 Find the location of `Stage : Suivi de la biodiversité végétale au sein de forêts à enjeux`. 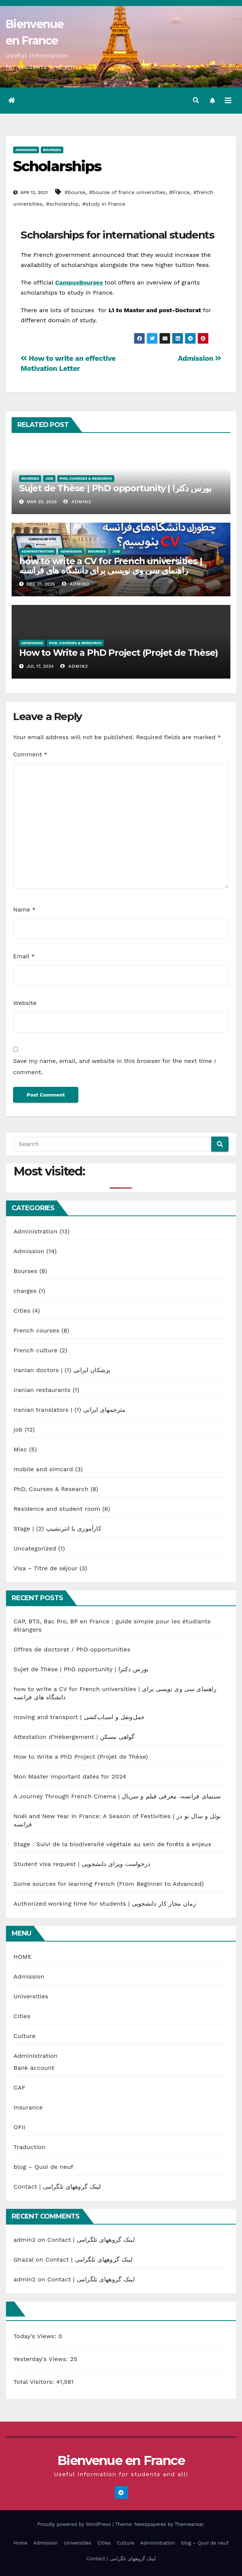

Stage : Suivi de la biodiversité végétale au sein de forêts à enjeux is located at coordinates (112, 1844).